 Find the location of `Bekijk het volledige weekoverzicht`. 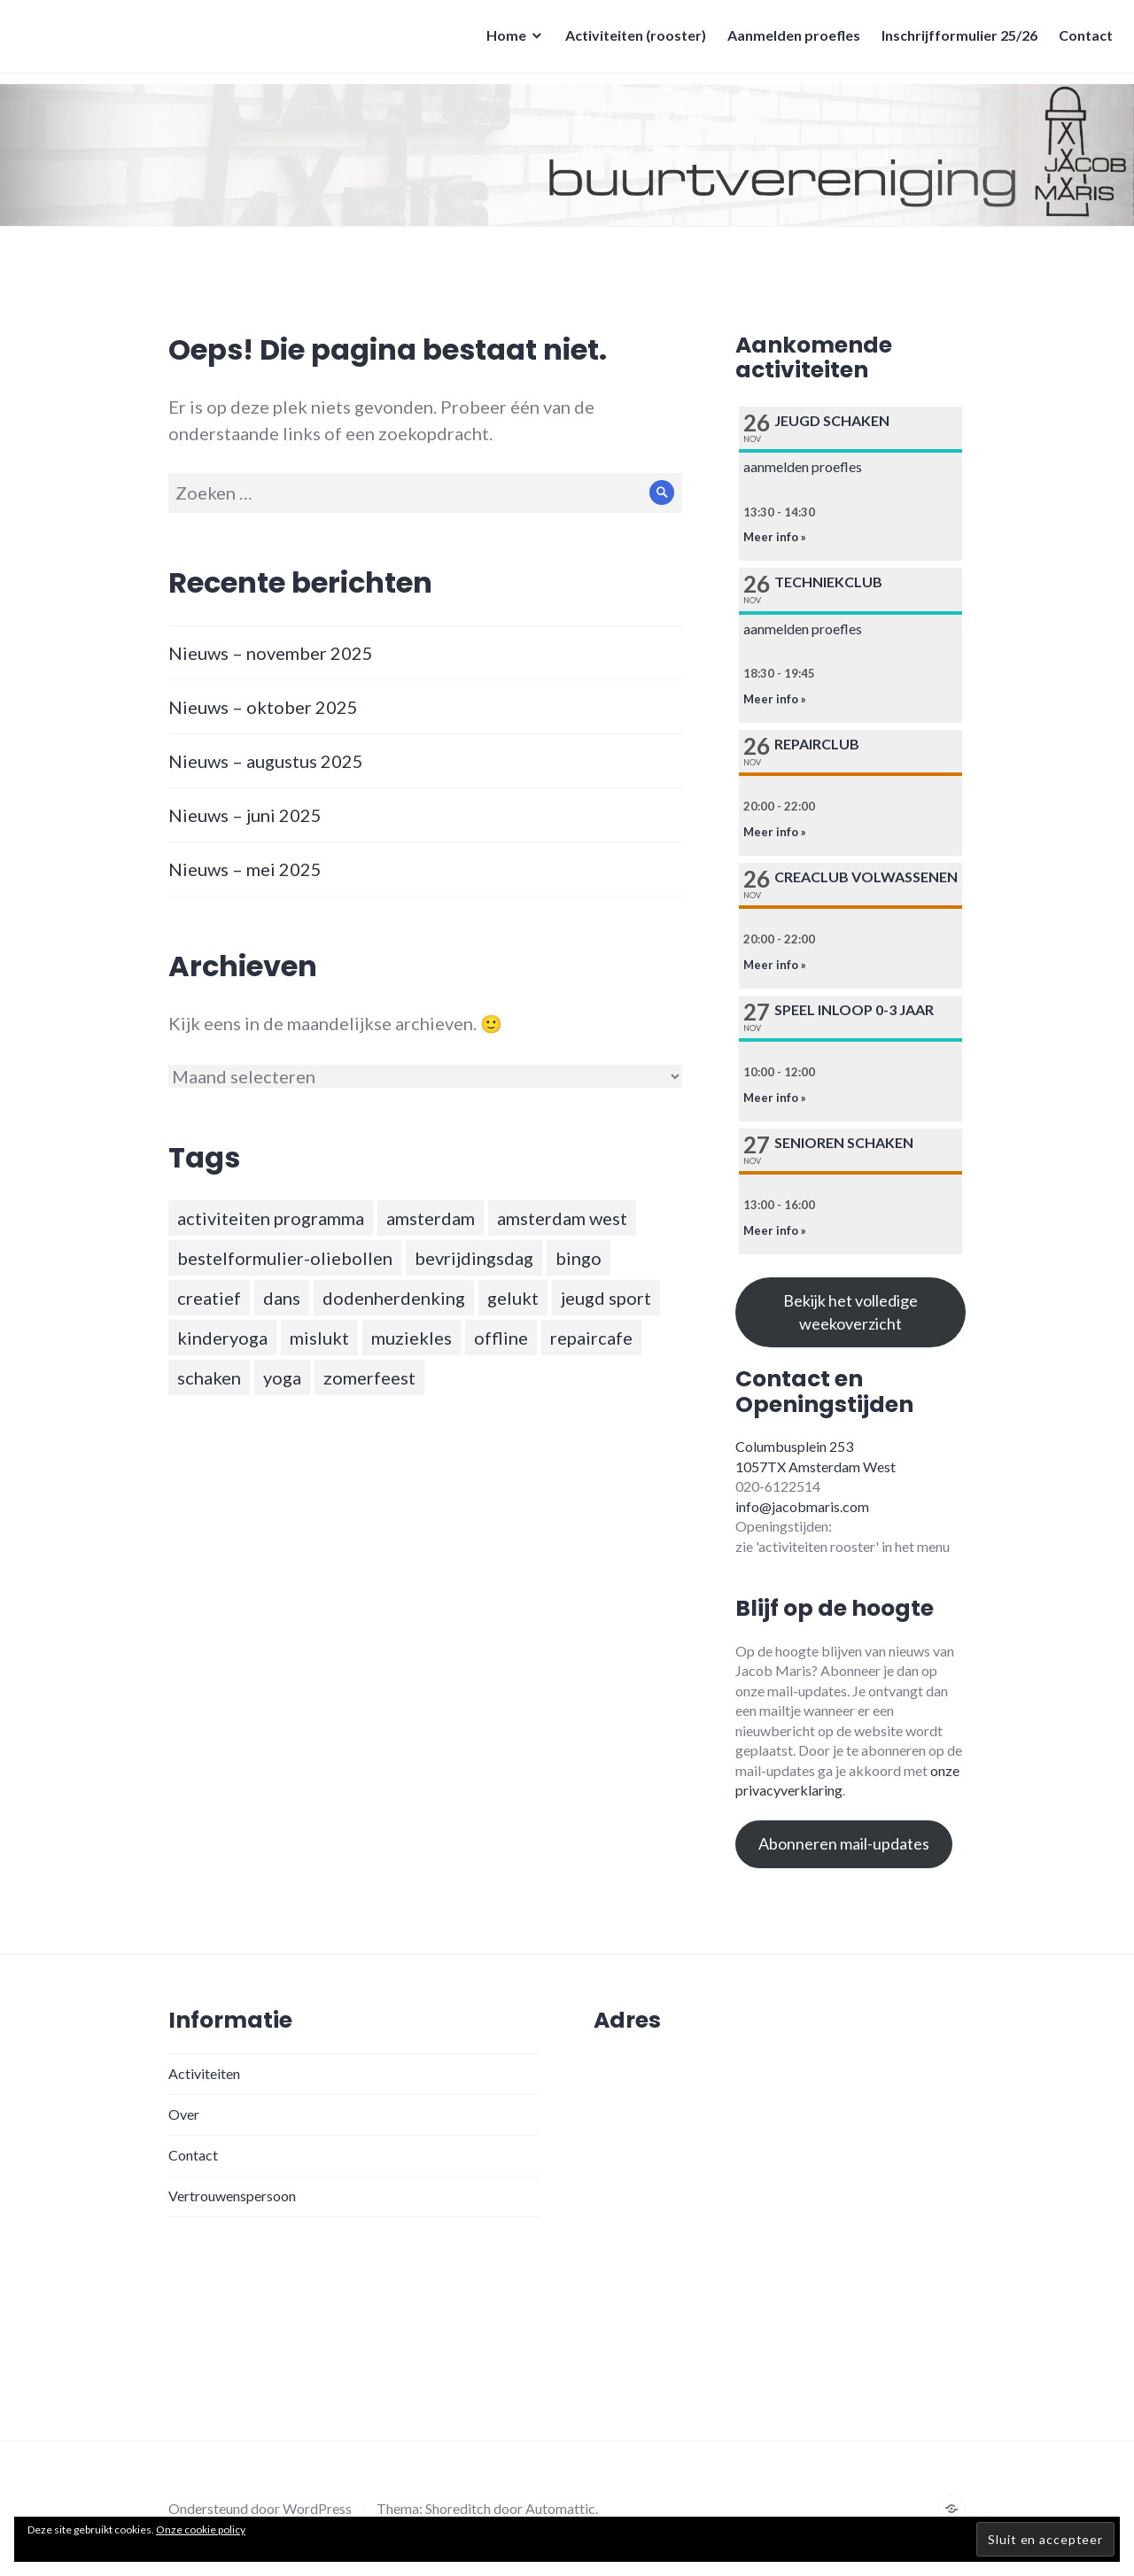

Bekijk het volledige weekoverzicht is located at coordinates (850, 1311).